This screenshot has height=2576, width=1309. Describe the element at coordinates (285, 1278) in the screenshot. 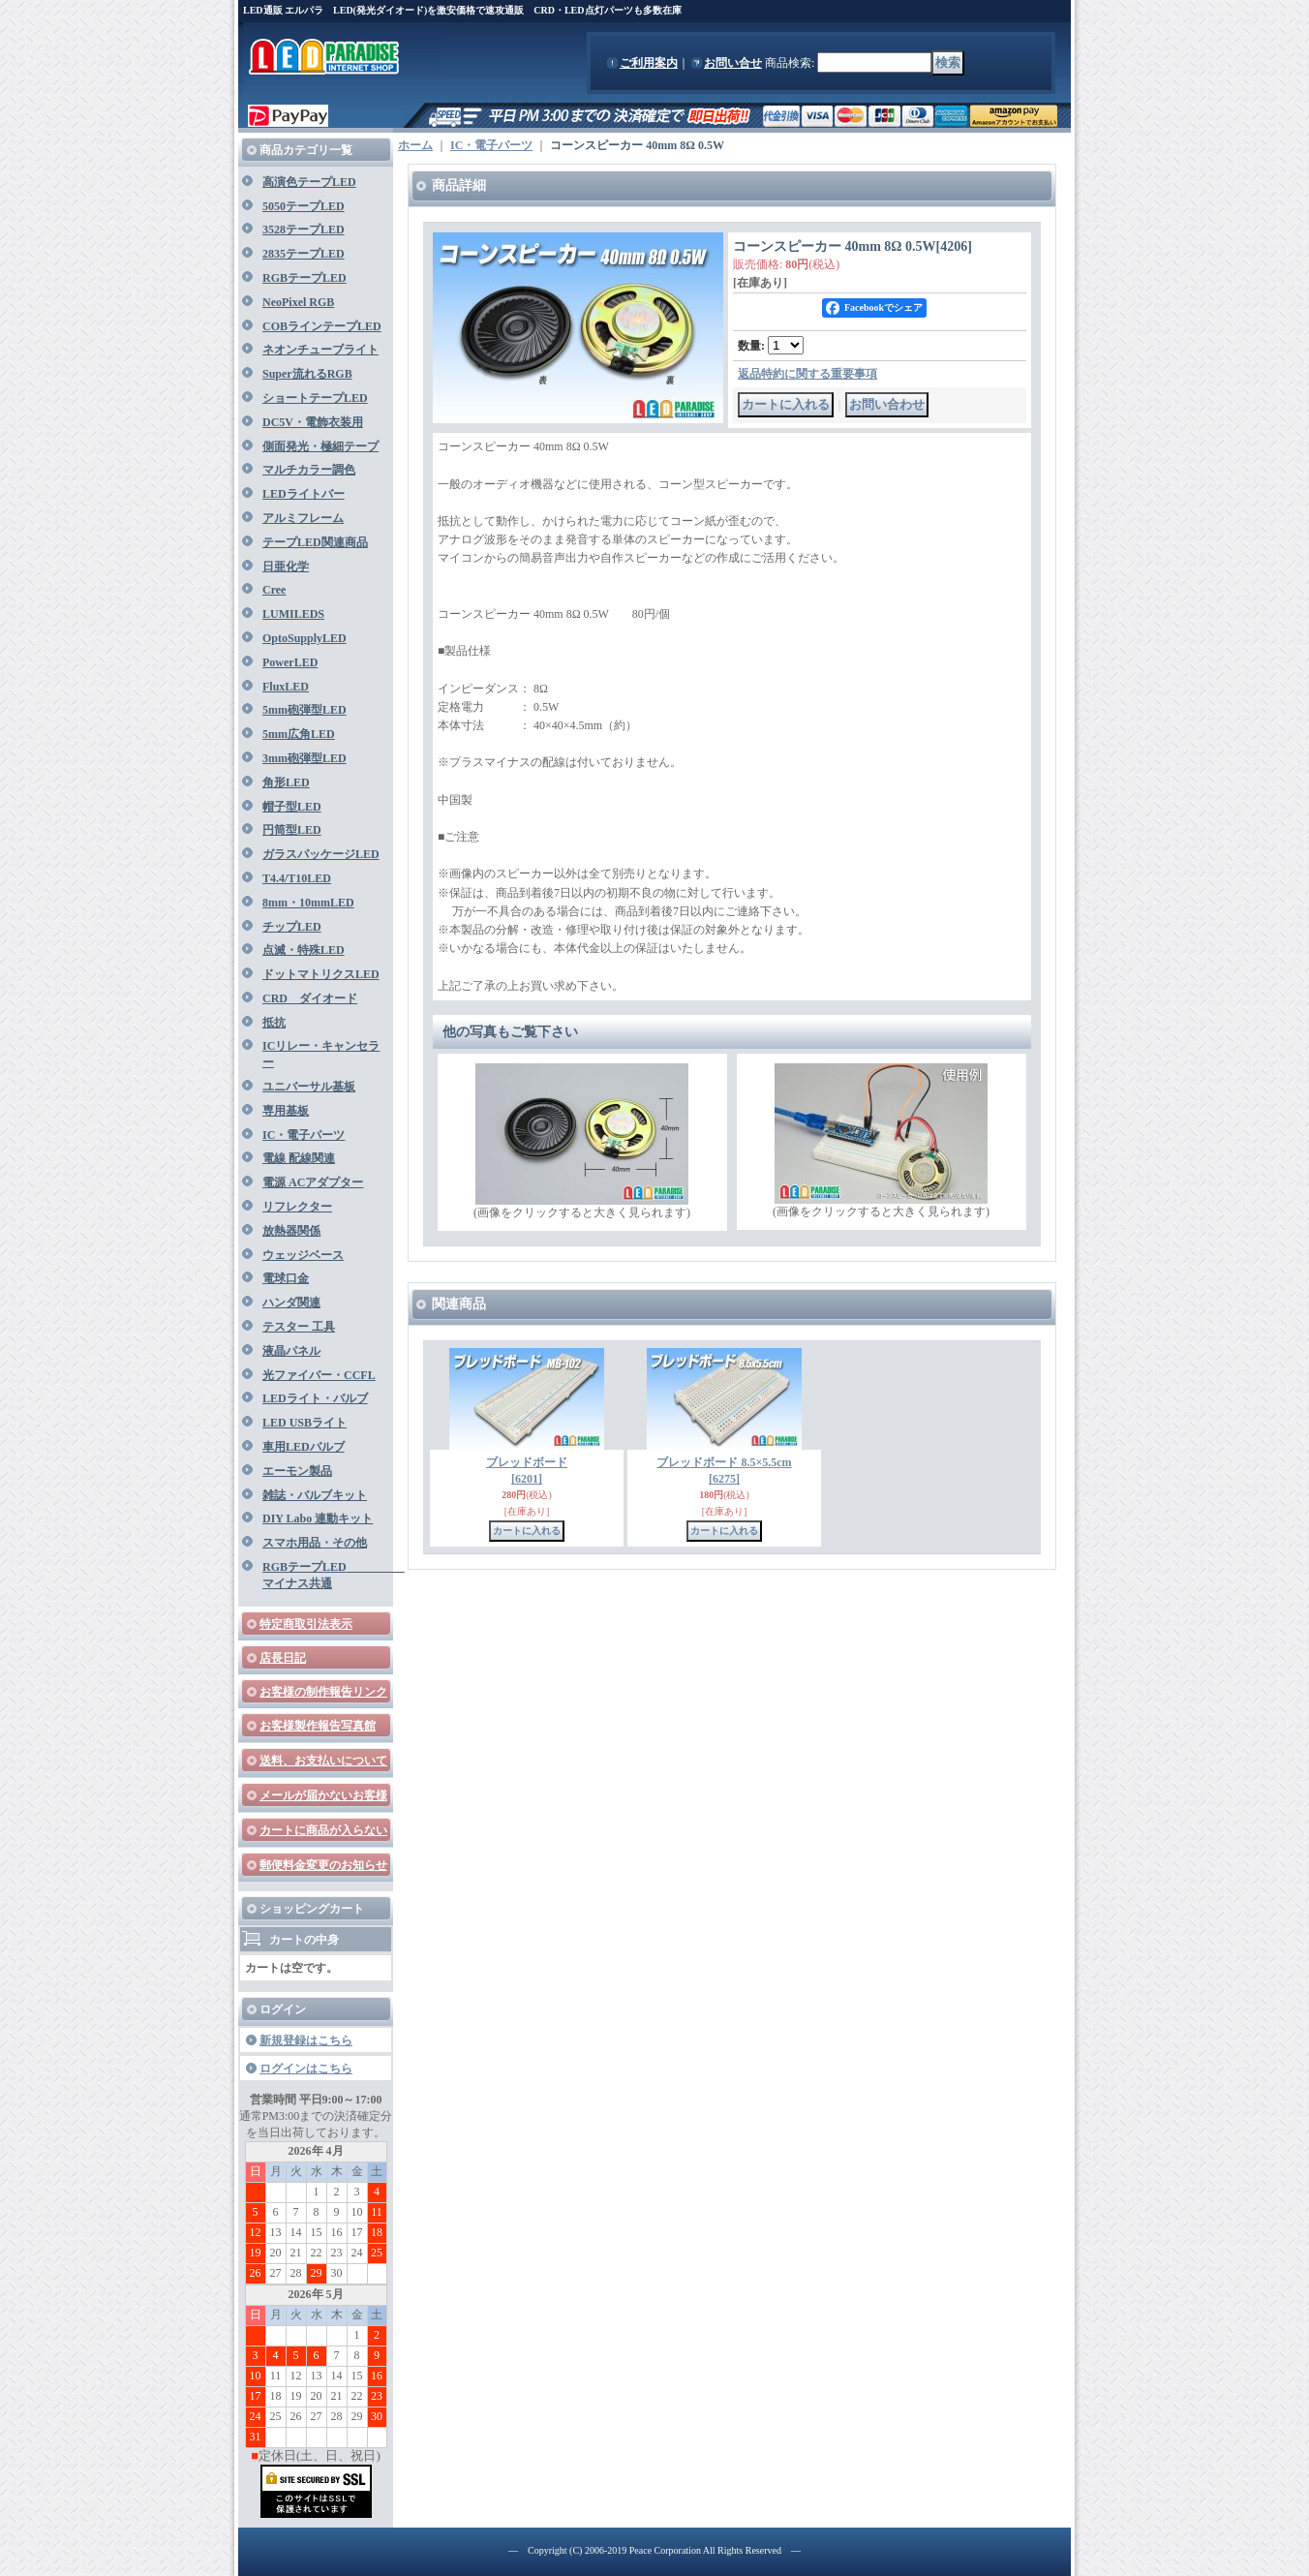

I see `電球口金` at that location.